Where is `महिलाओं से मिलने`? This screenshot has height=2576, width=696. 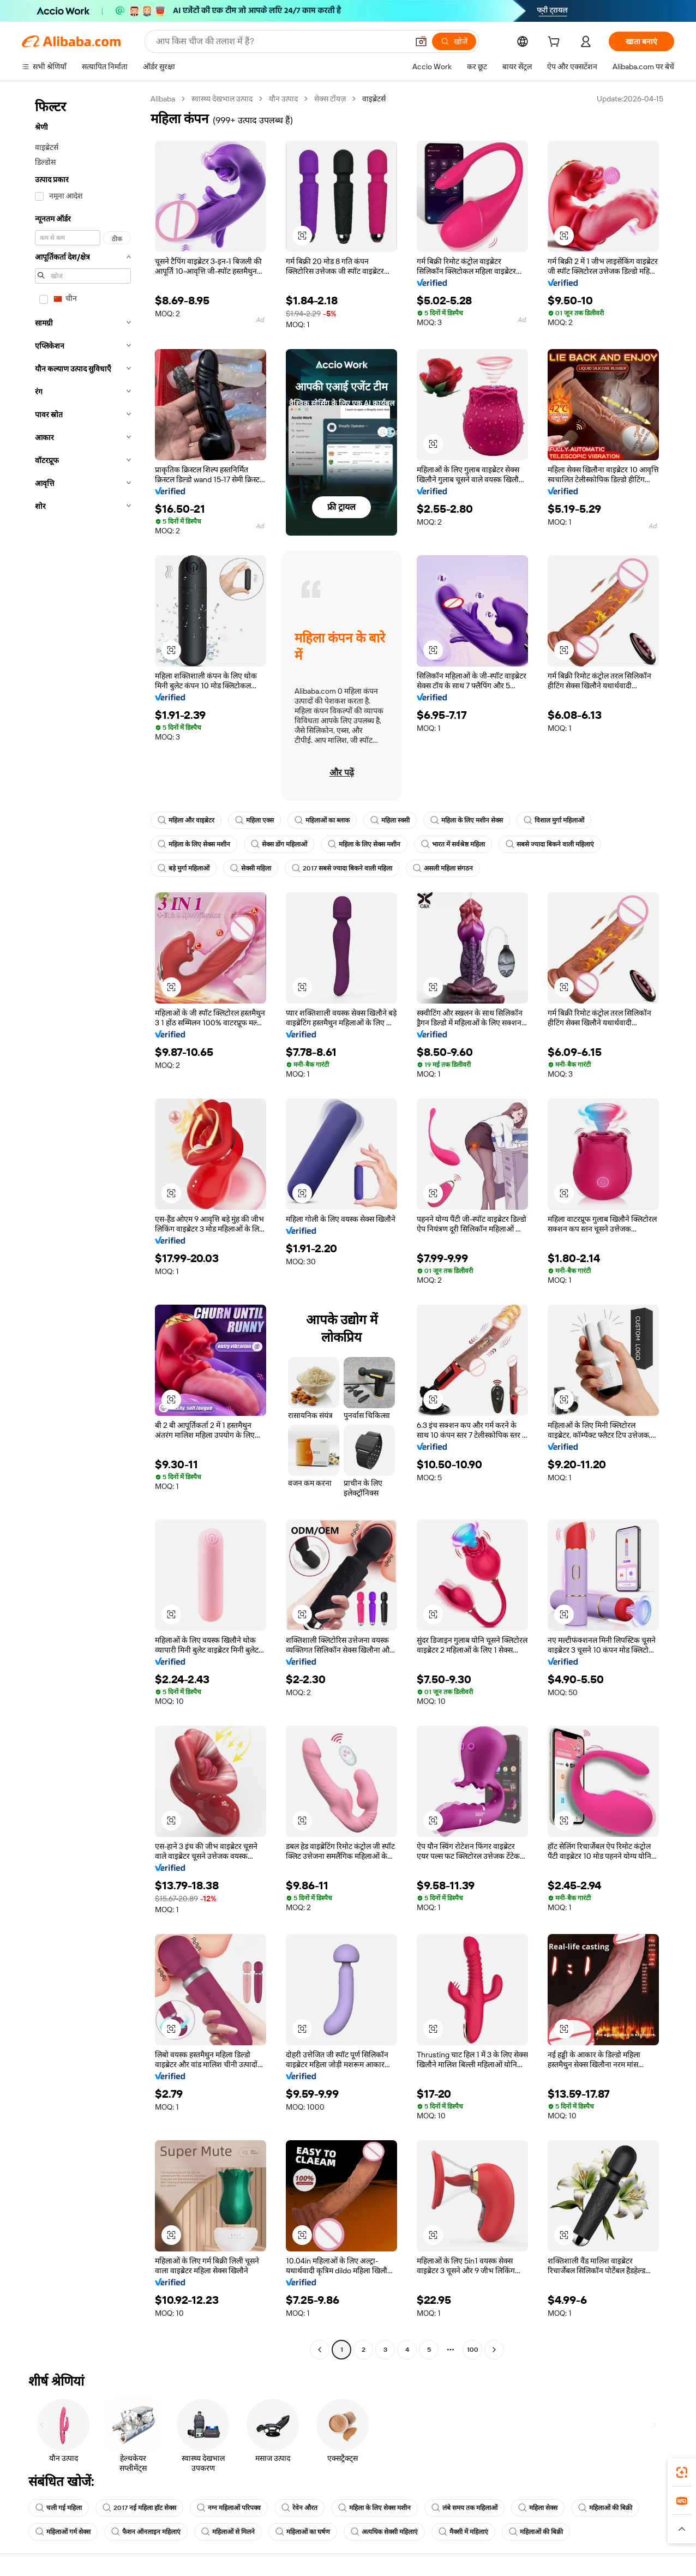 महिलाओं से मिलने is located at coordinates (228, 2531).